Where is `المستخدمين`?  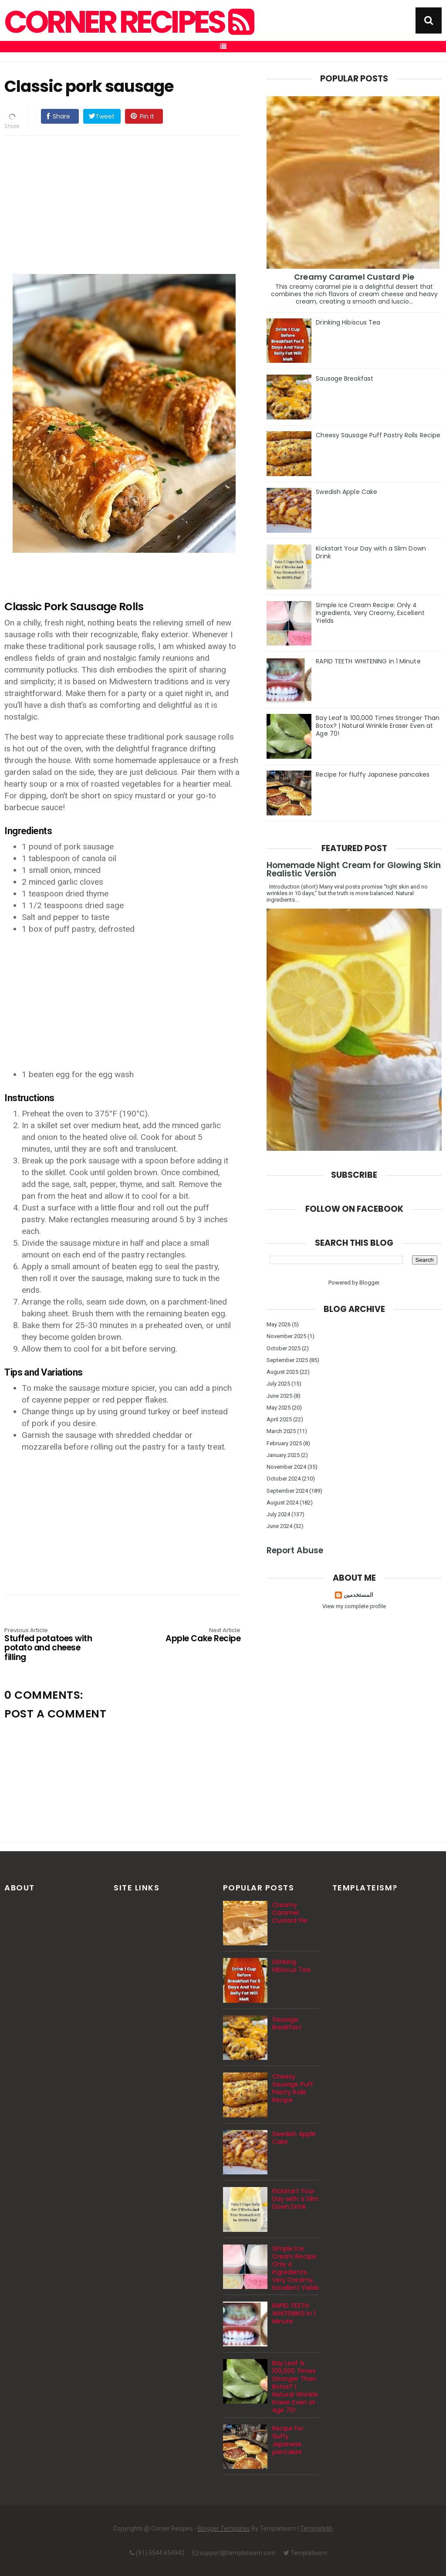 المستخدمين is located at coordinates (358, 1595).